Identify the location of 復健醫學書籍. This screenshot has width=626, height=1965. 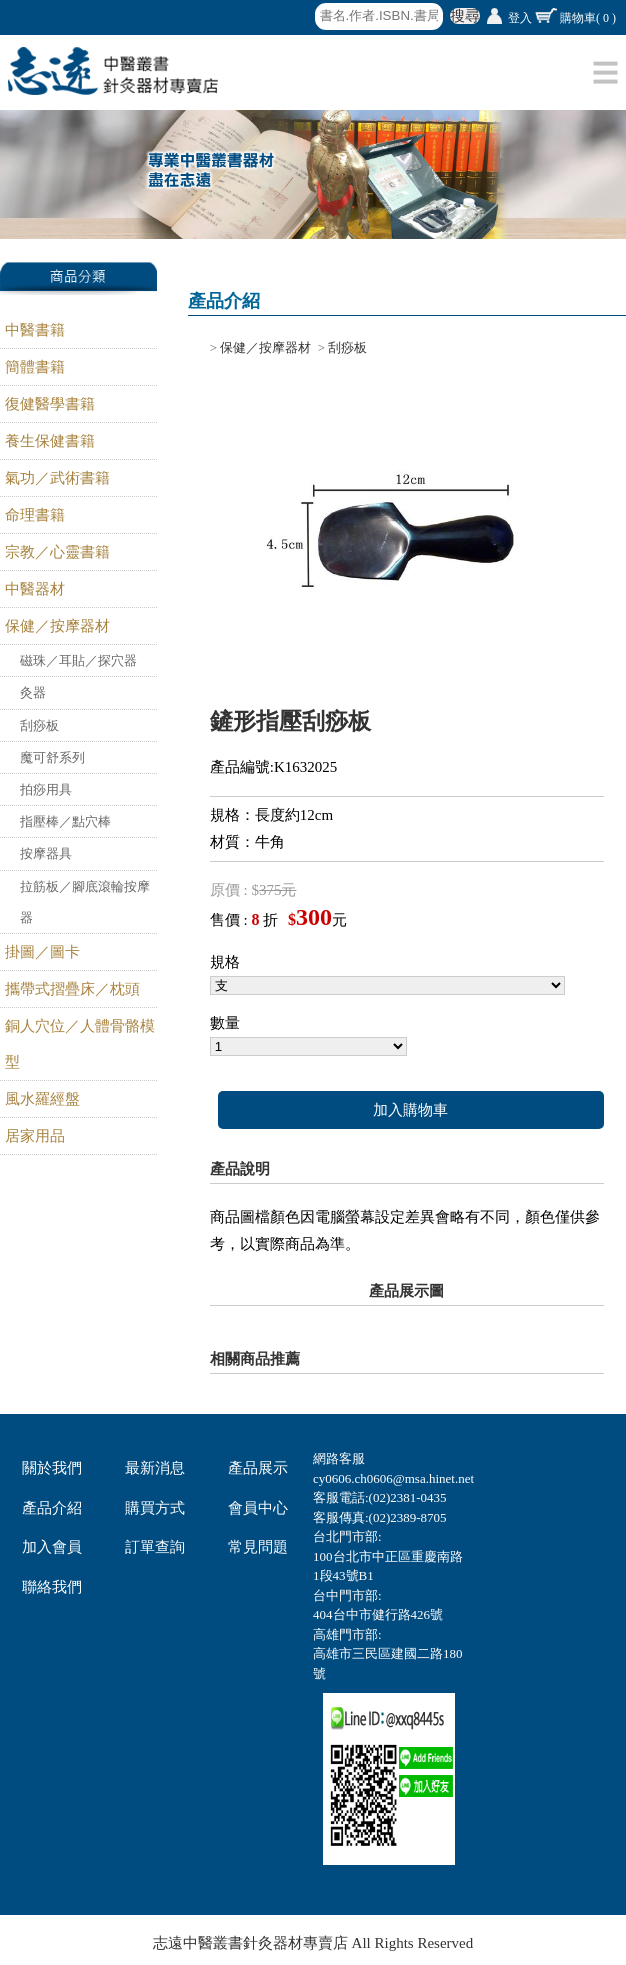
(50, 404).